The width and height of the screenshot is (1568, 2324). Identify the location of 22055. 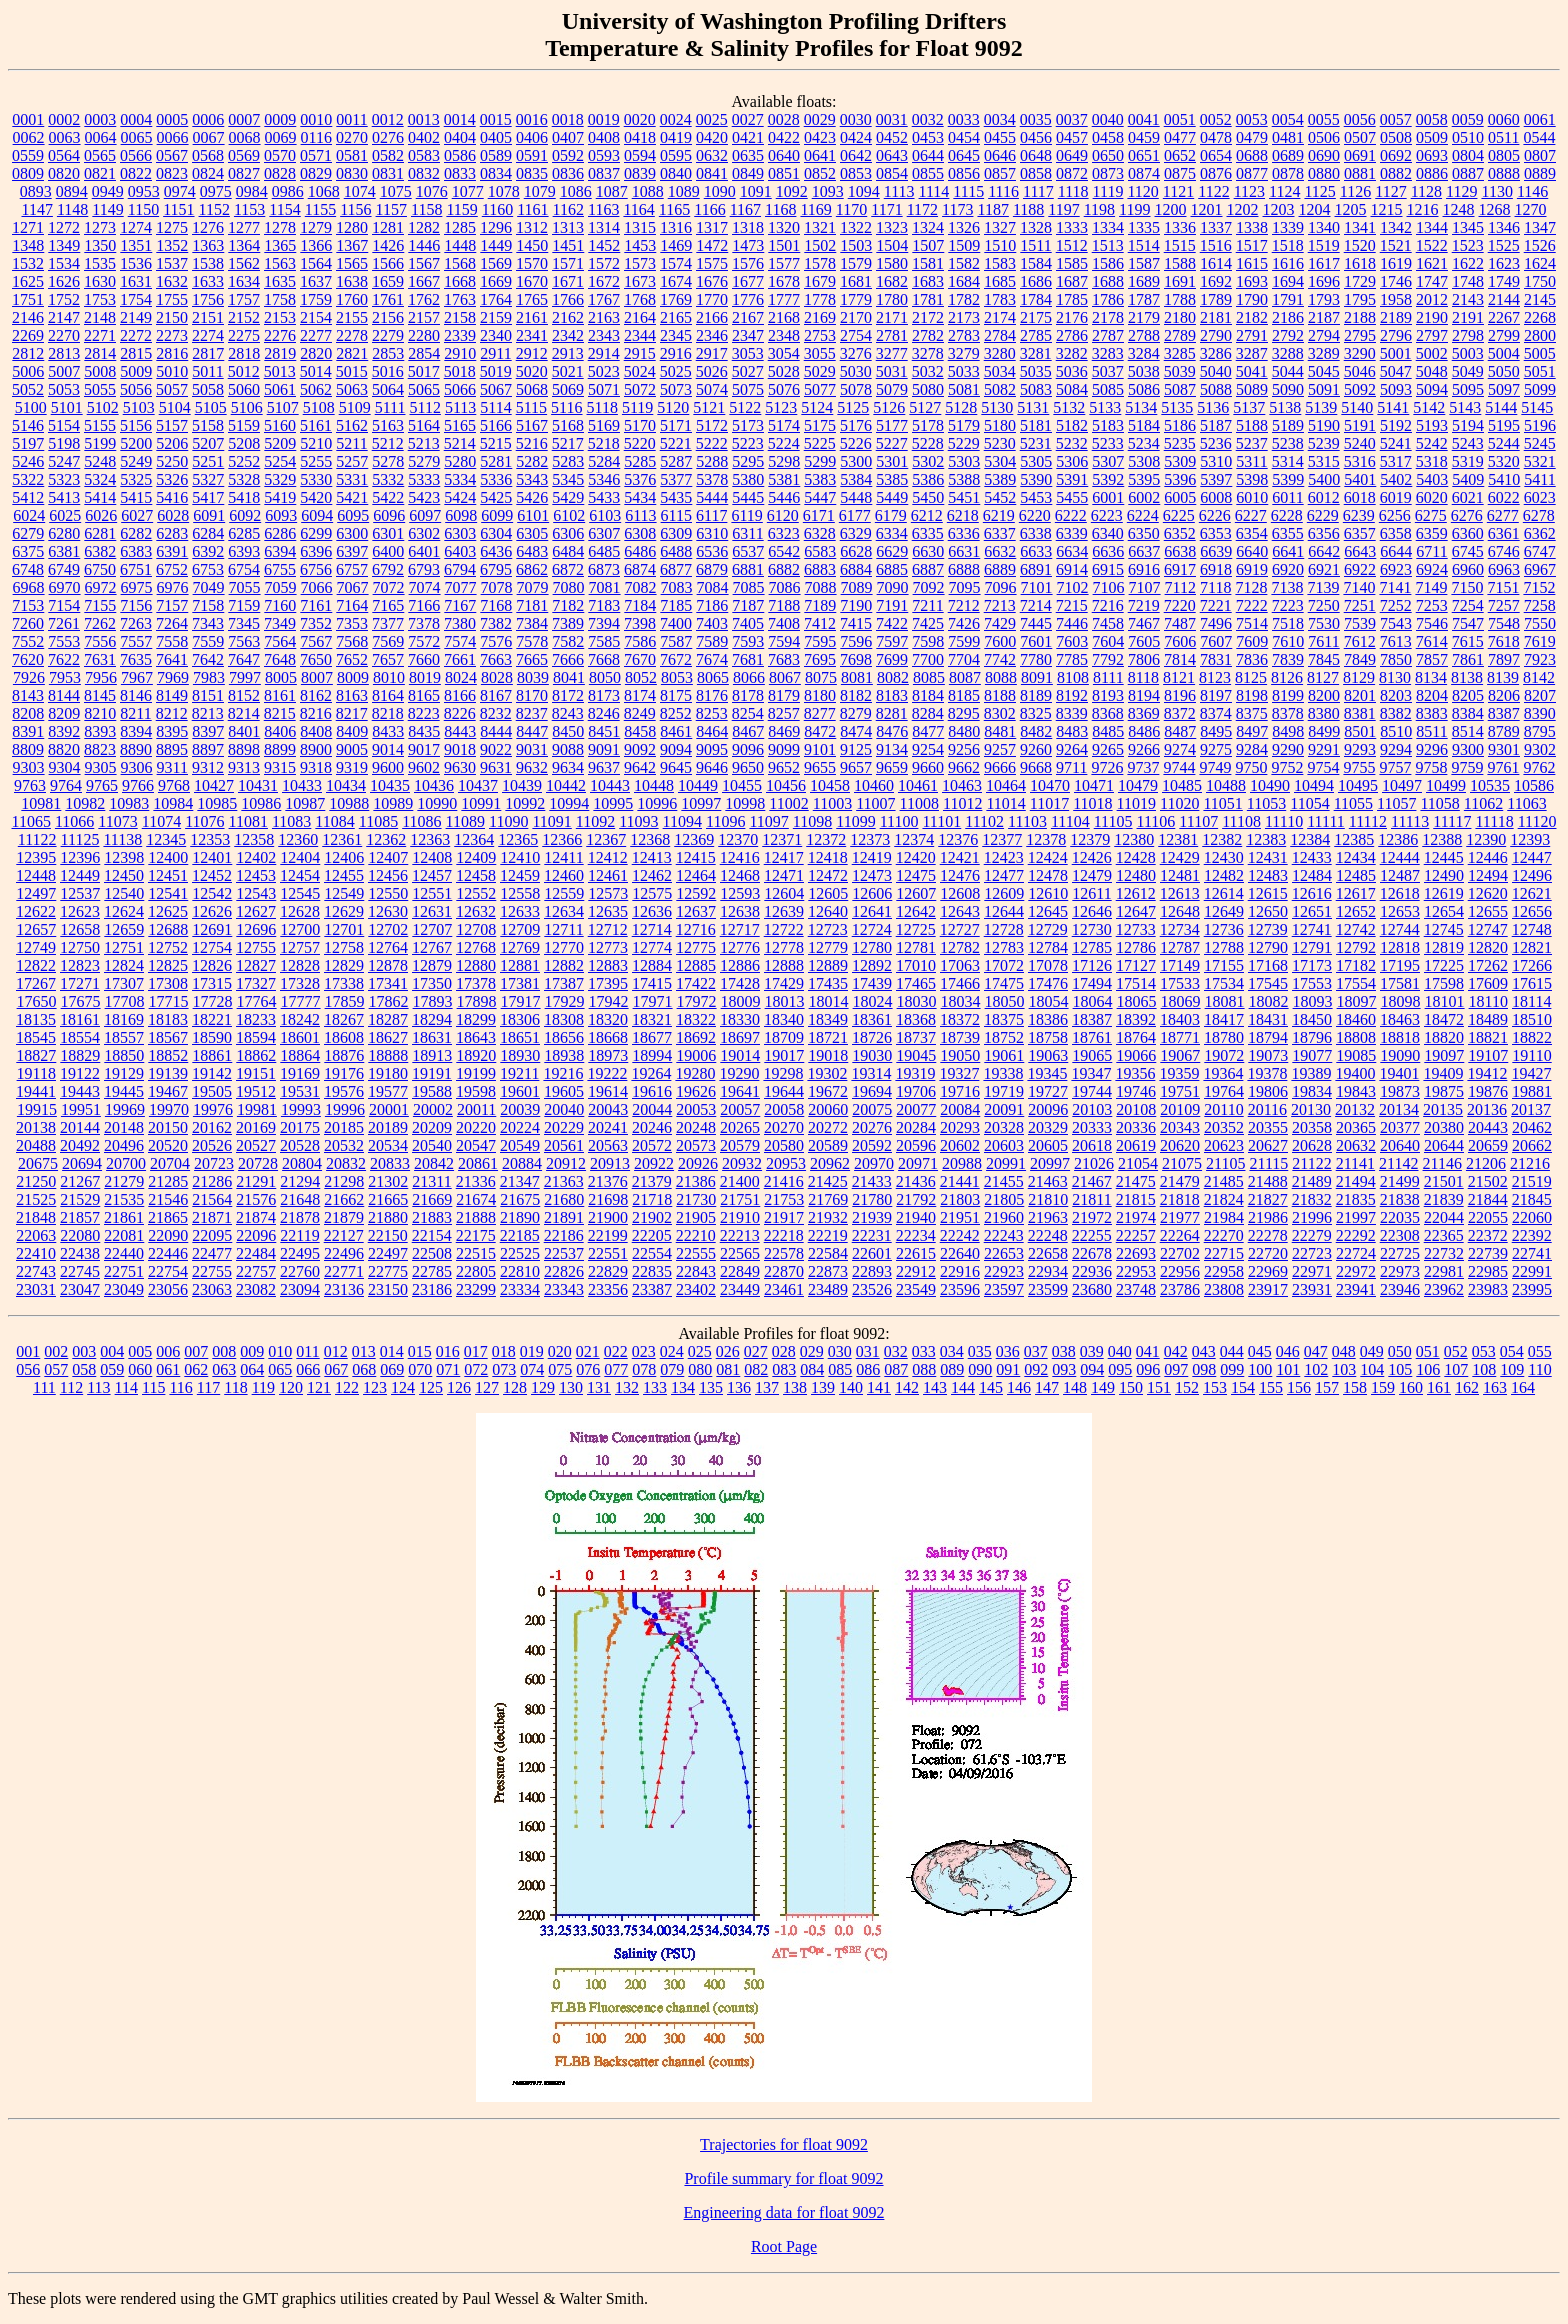
(1488, 1217).